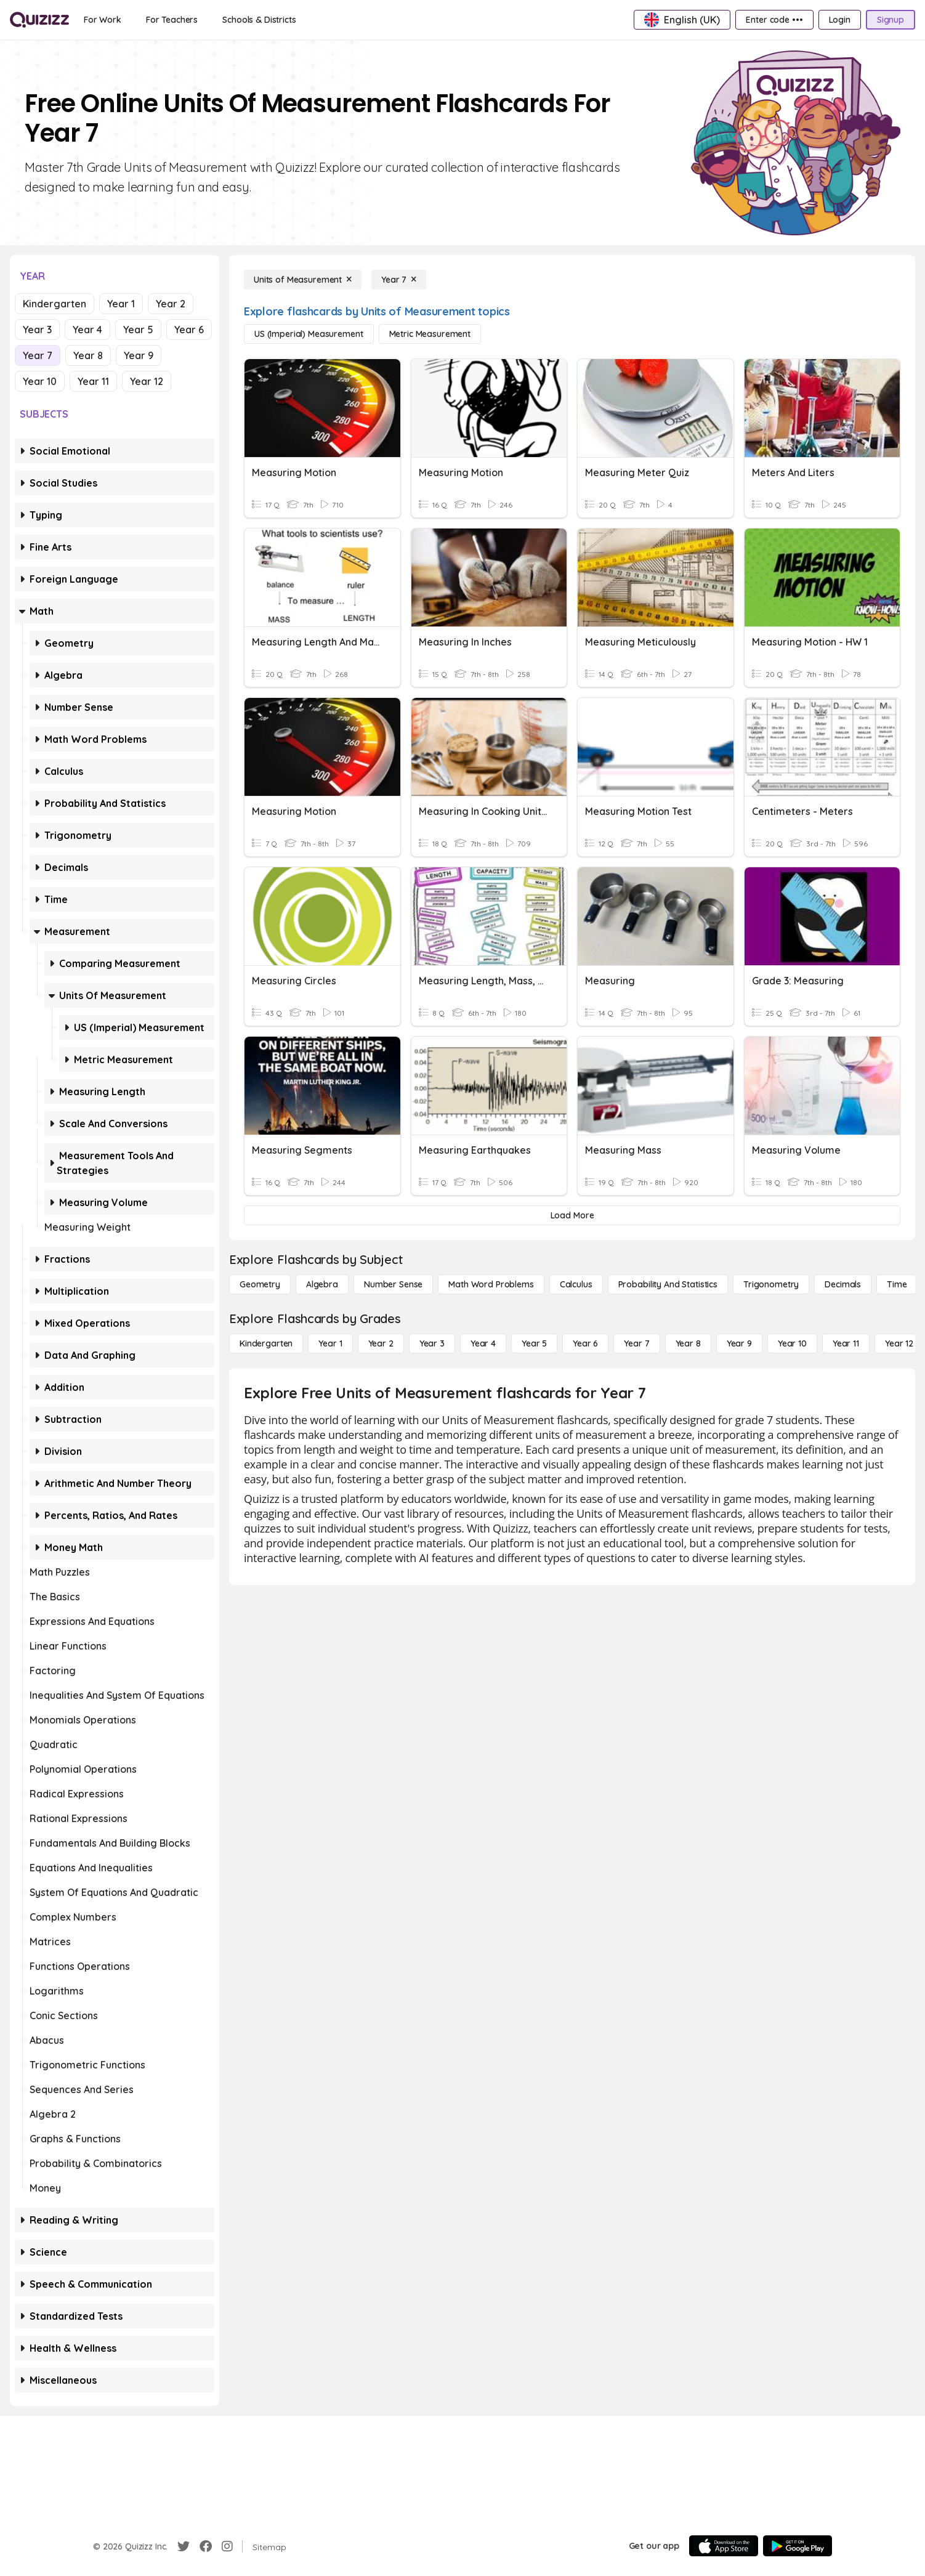 This screenshot has height=2576, width=925. What do you see at coordinates (266, 1343) in the screenshot?
I see `[Kindergarten]` at bounding box center [266, 1343].